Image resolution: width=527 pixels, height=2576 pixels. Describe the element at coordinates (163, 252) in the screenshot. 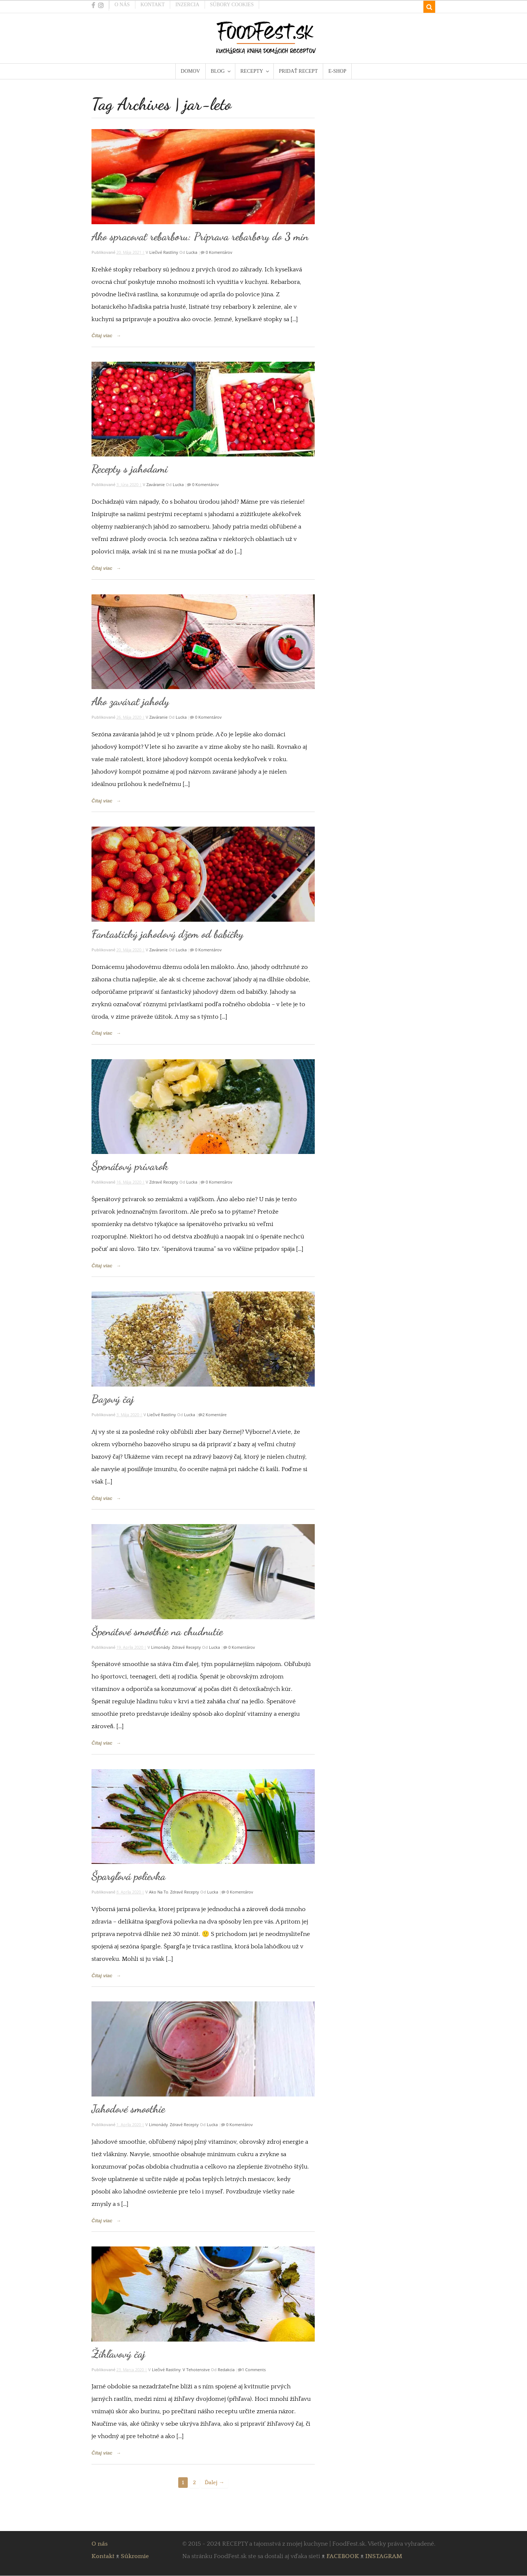

I see `Liečivé rastliny` at that location.